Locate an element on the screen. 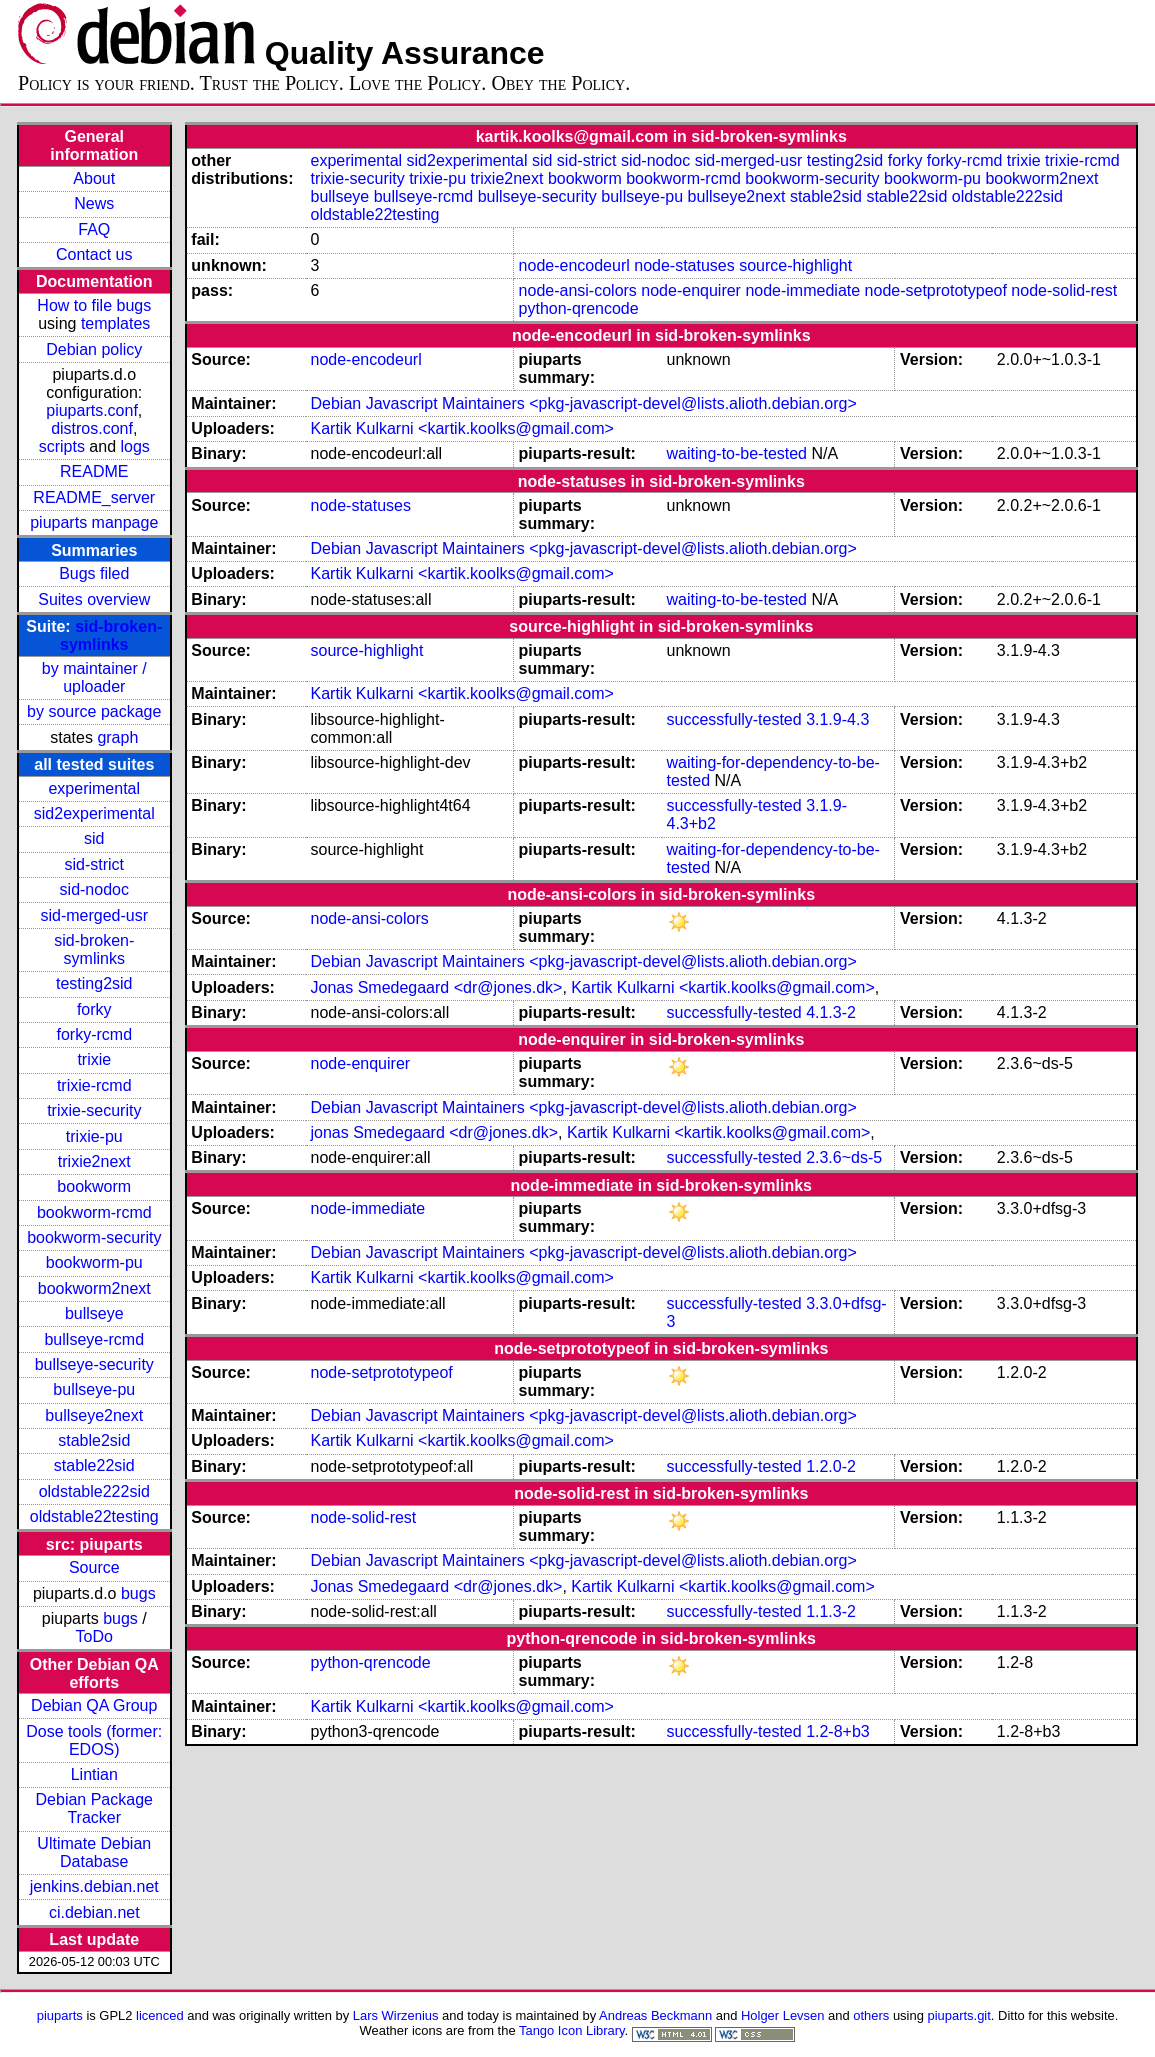 The height and width of the screenshot is (2057, 1155). Source is located at coordinates (94, 1567).